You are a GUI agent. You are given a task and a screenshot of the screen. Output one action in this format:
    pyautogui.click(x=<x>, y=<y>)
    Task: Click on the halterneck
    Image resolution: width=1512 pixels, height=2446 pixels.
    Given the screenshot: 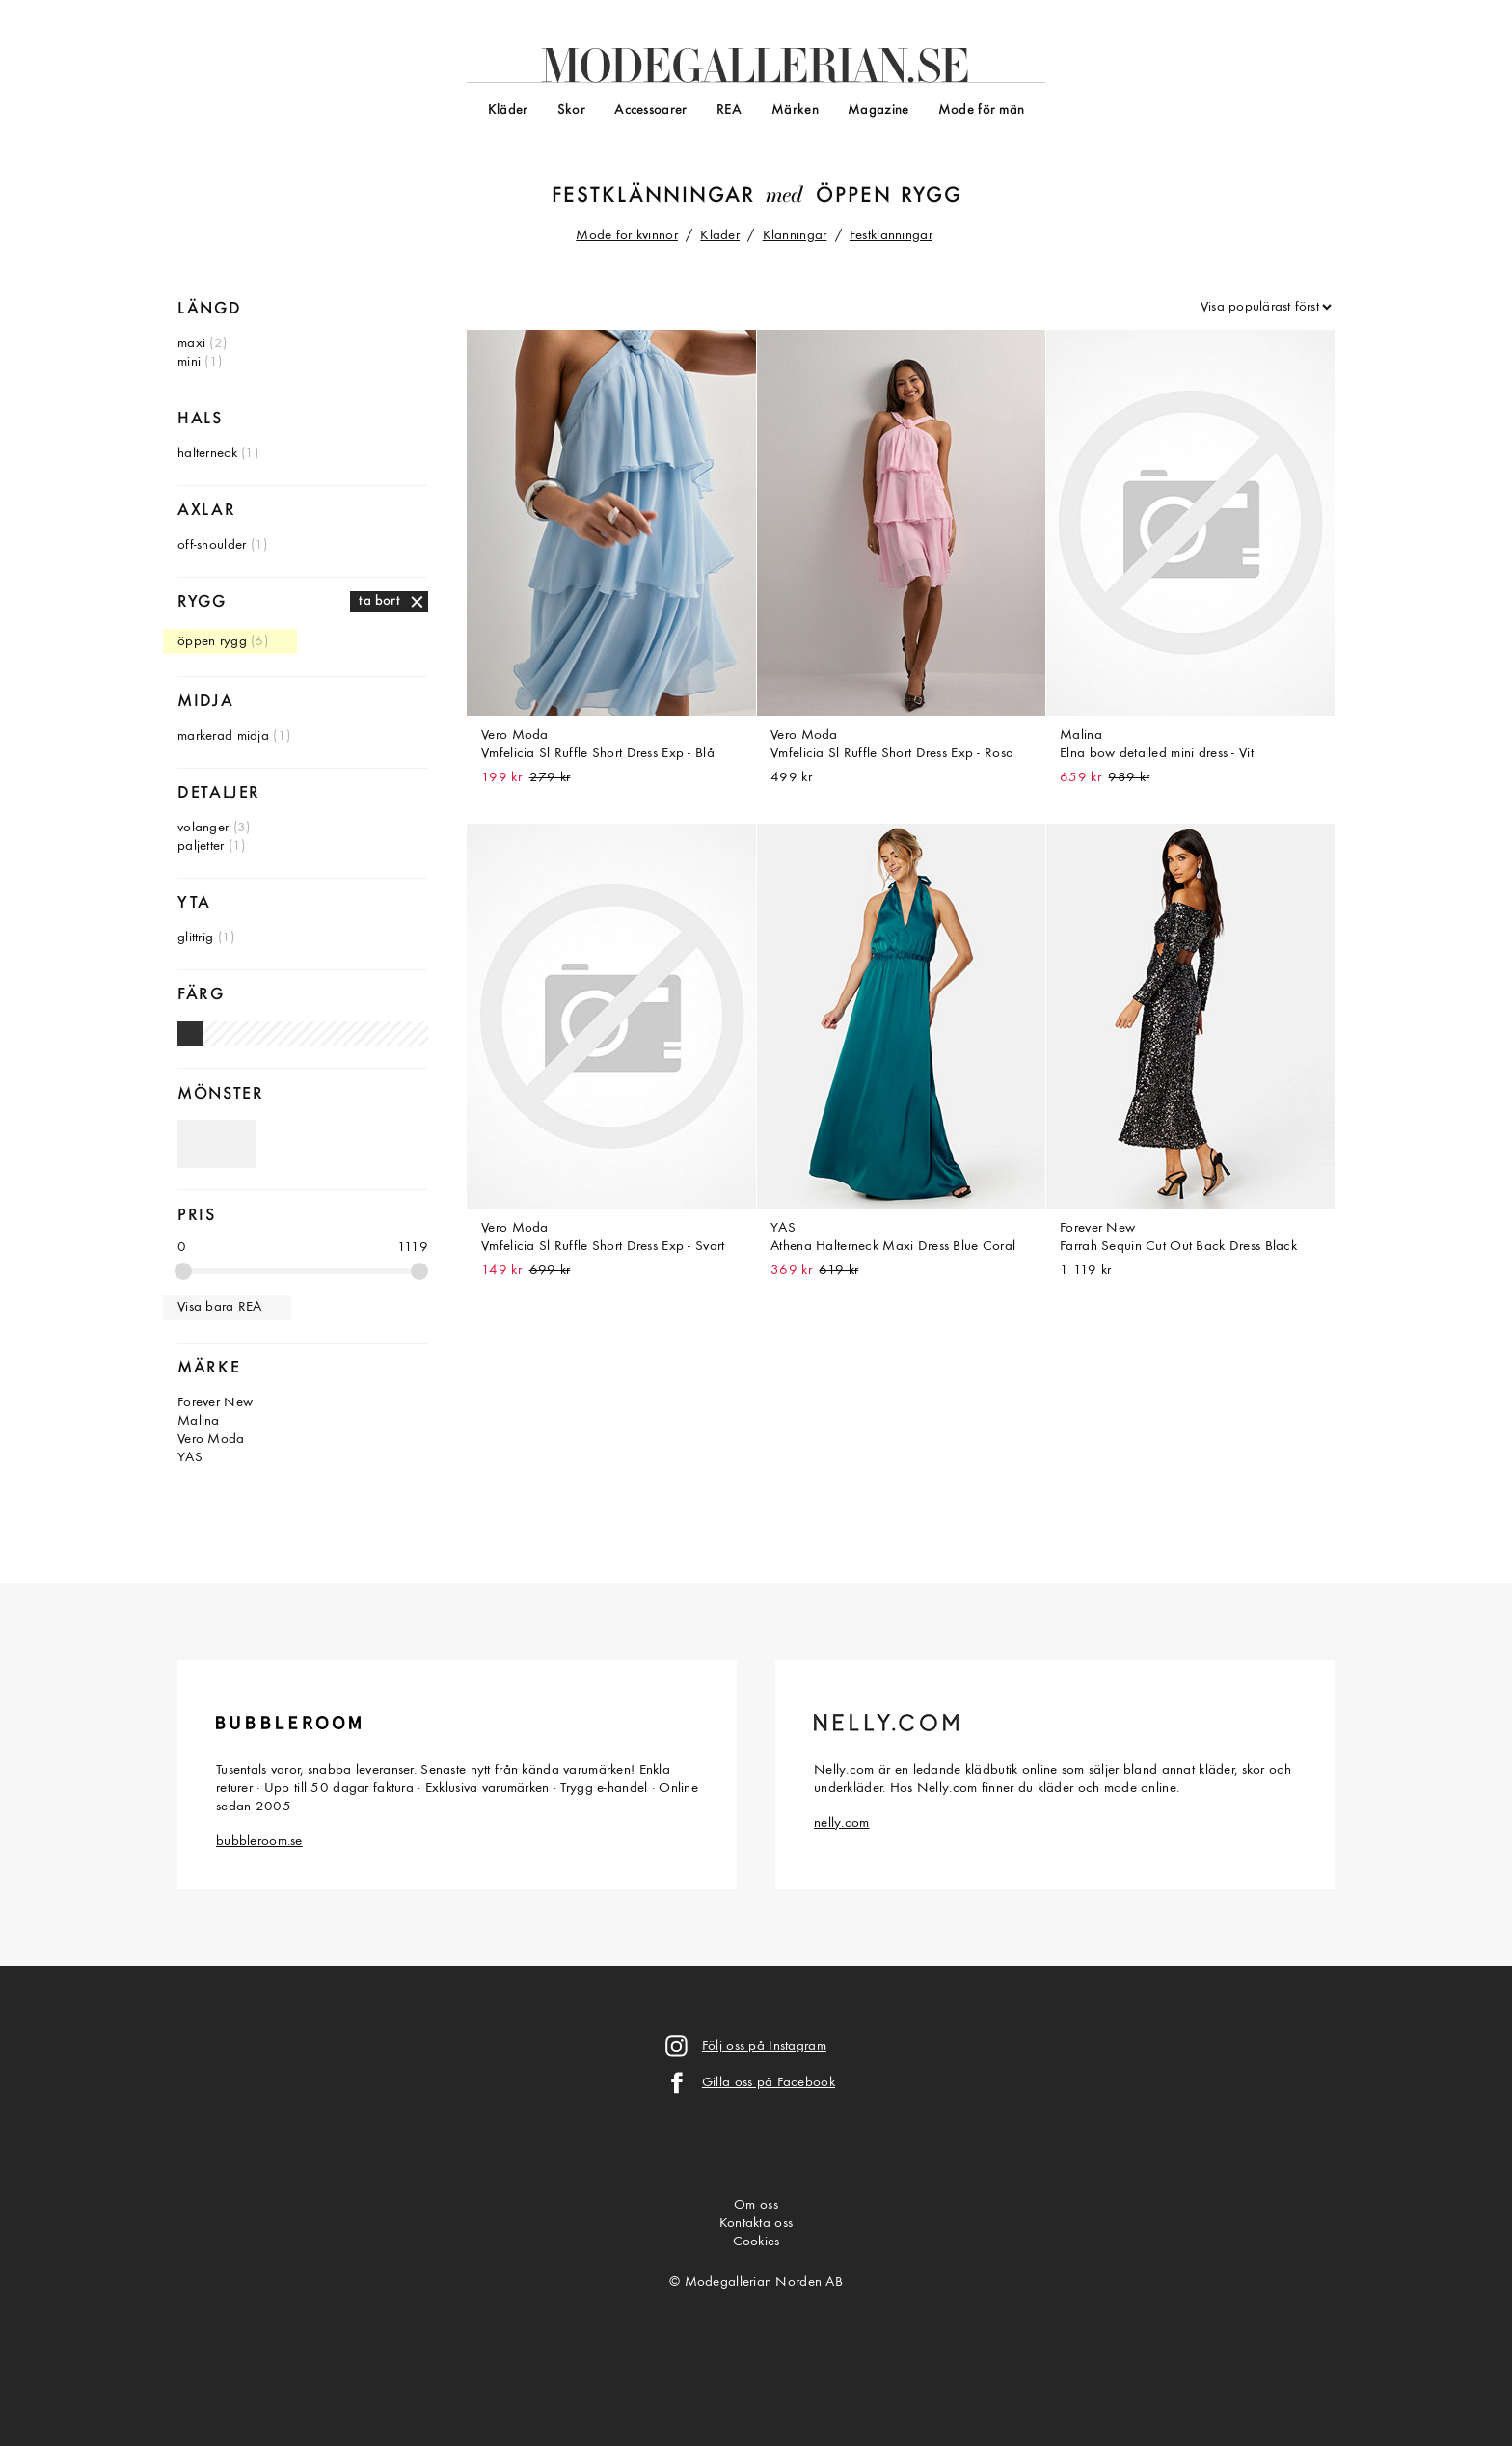 What is the action you would take?
    pyautogui.click(x=207, y=454)
    